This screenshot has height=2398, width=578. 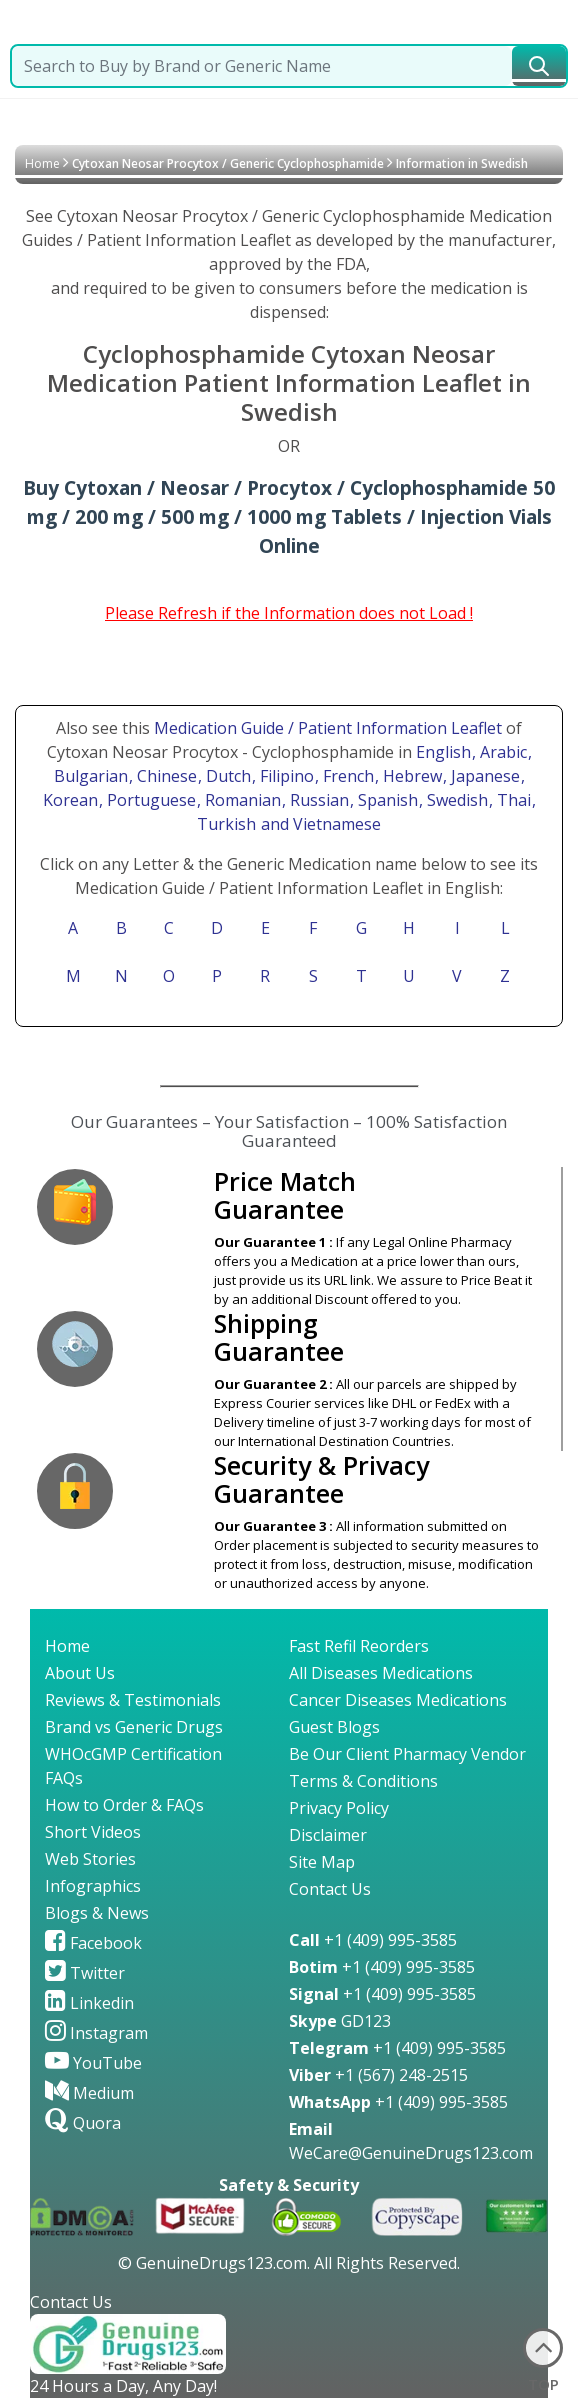 What do you see at coordinates (512, 800) in the screenshot?
I see `, Thai` at bounding box center [512, 800].